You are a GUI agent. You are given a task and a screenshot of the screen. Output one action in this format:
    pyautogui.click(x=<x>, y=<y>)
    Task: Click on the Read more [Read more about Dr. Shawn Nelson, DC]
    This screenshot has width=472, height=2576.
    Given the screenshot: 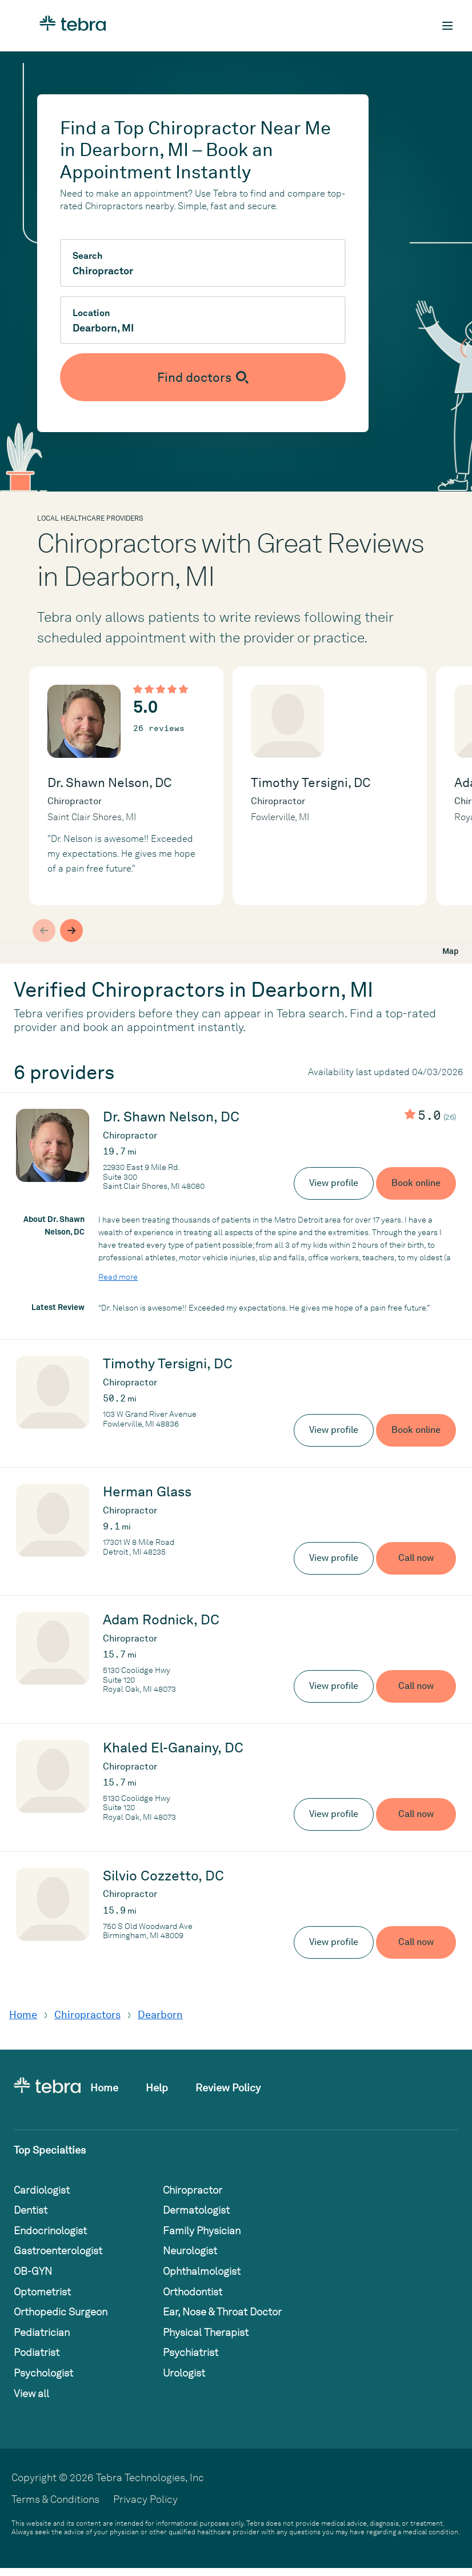 What is the action you would take?
    pyautogui.click(x=118, y=1276)
    